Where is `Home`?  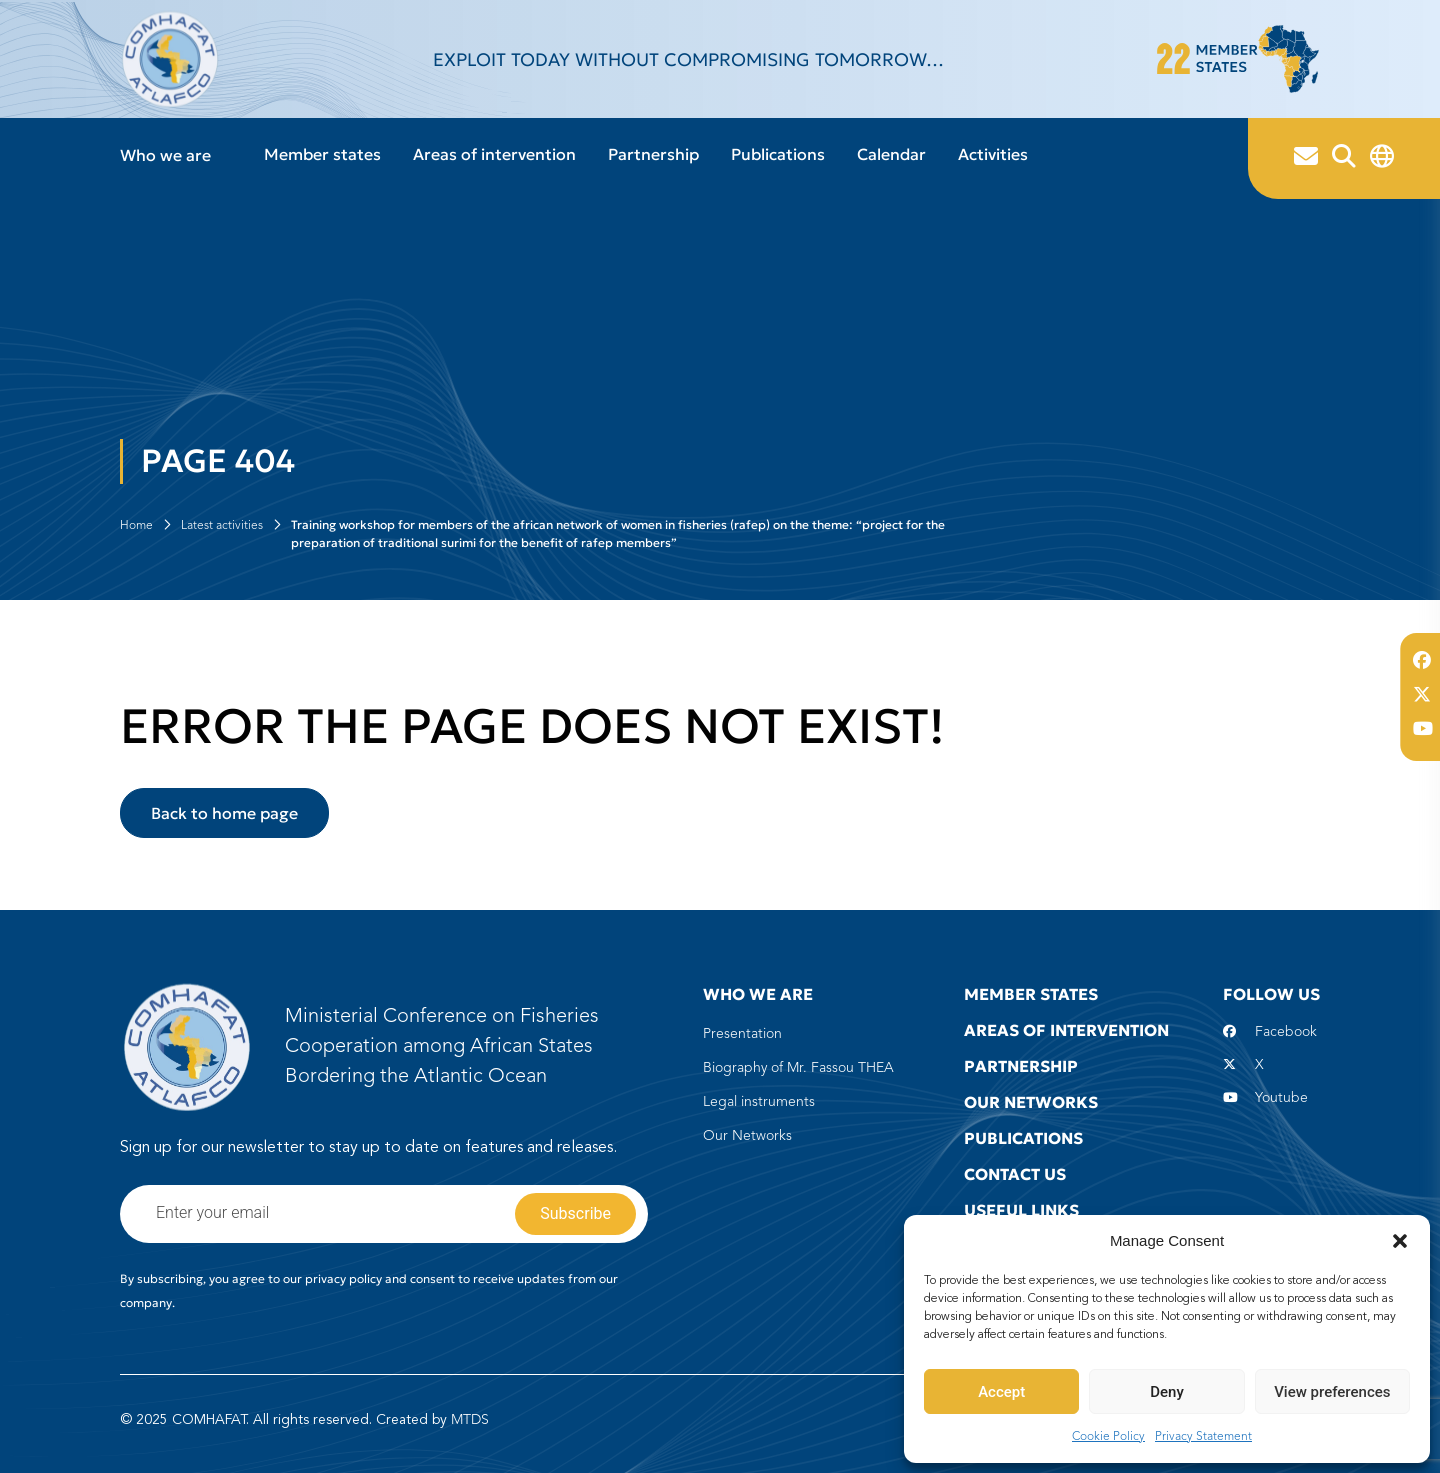 Home is located at coordinates (136, 526).